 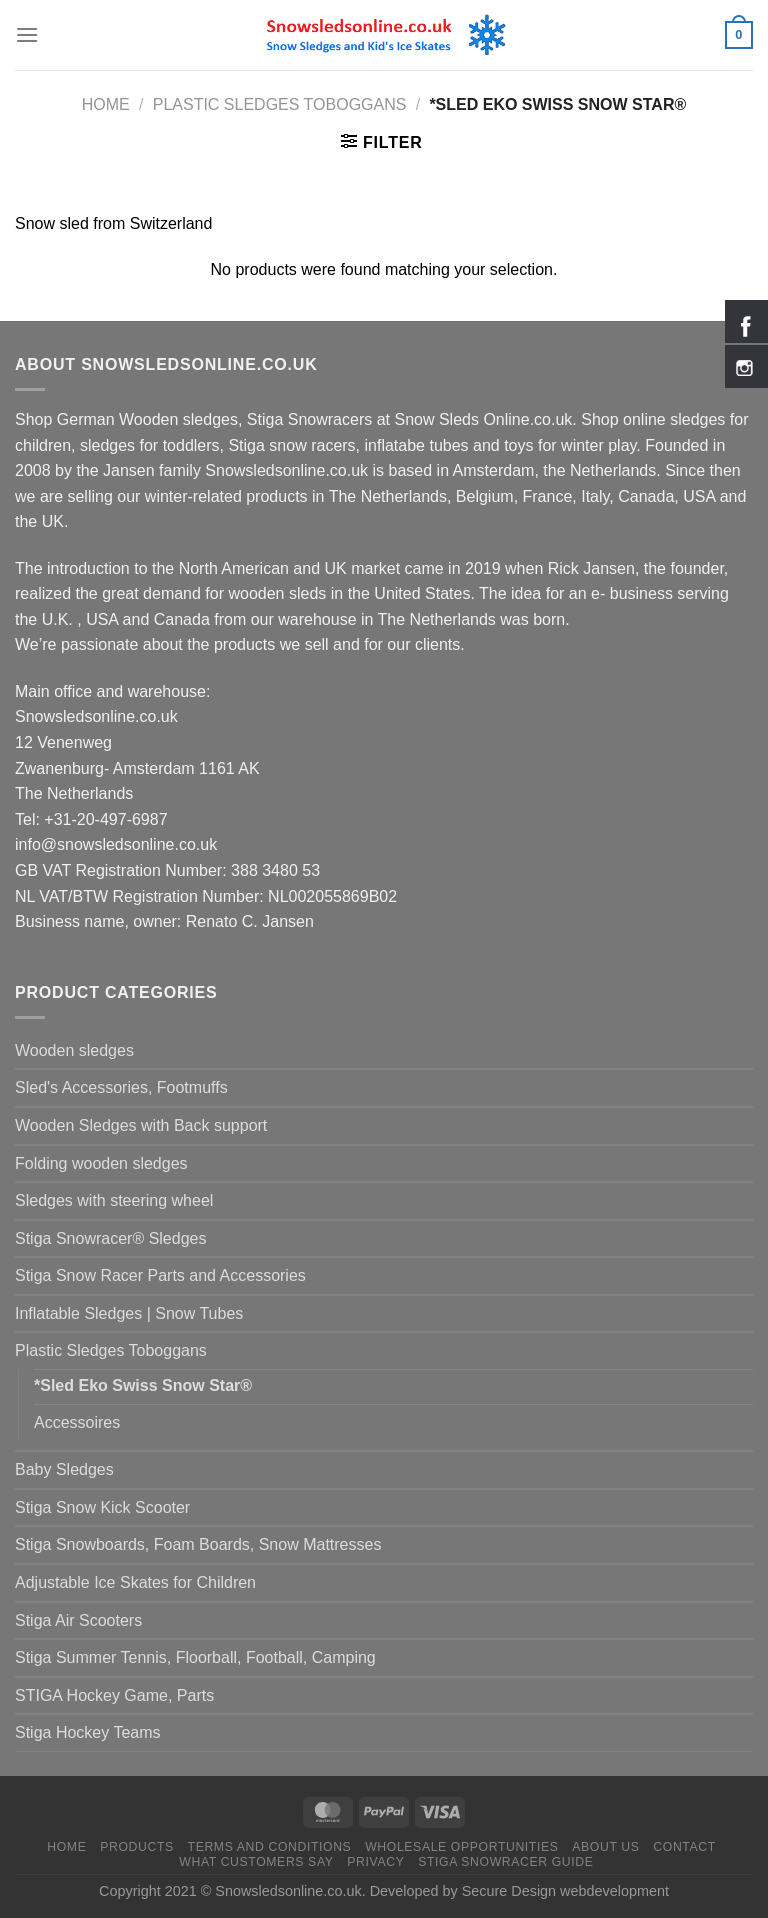 I want to click on Snowsledsonline.co.uk, so click(x=288, y=1891).